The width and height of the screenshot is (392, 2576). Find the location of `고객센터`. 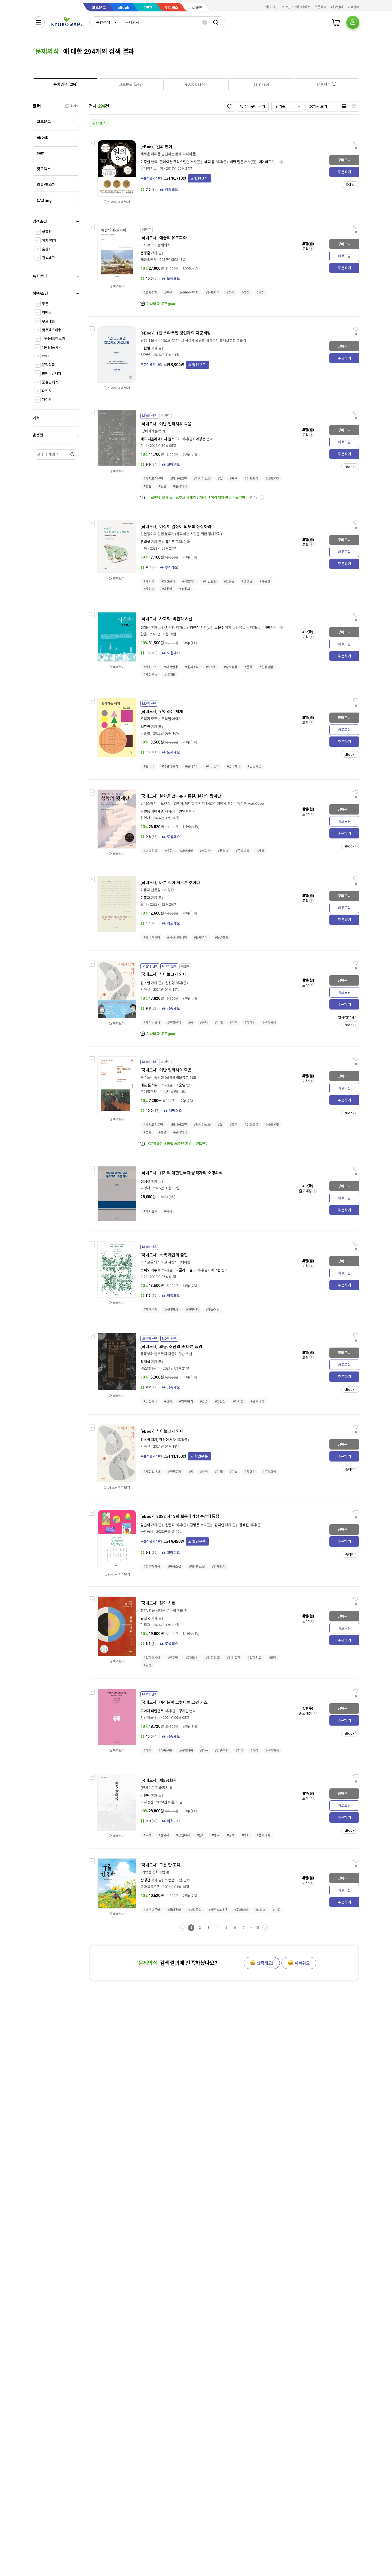

고객센터 is located at coordinates (353, 7).